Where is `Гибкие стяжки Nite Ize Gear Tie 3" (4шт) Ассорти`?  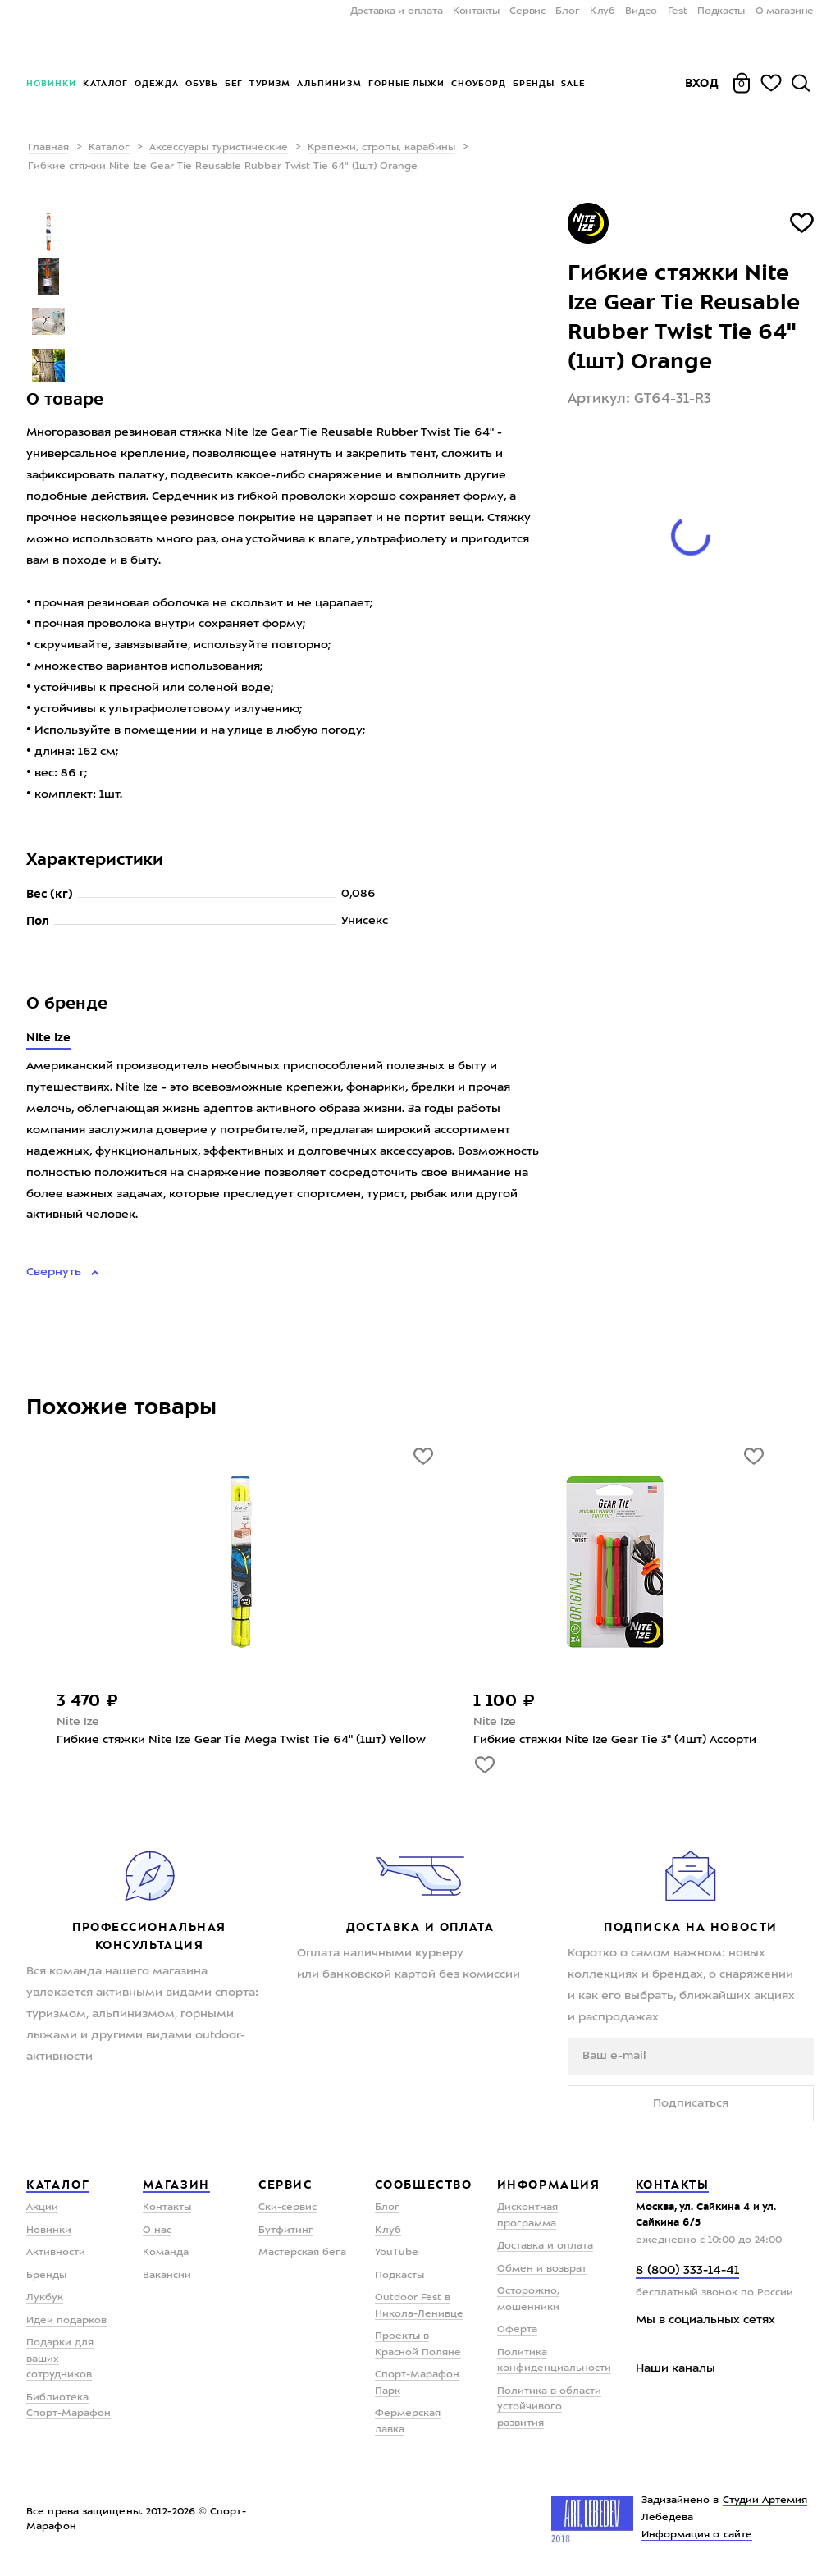
Гибкие стяжки Nite Ize Gear Tie 3" (4шт) Ассорти is located at coordinates (614, 1740).